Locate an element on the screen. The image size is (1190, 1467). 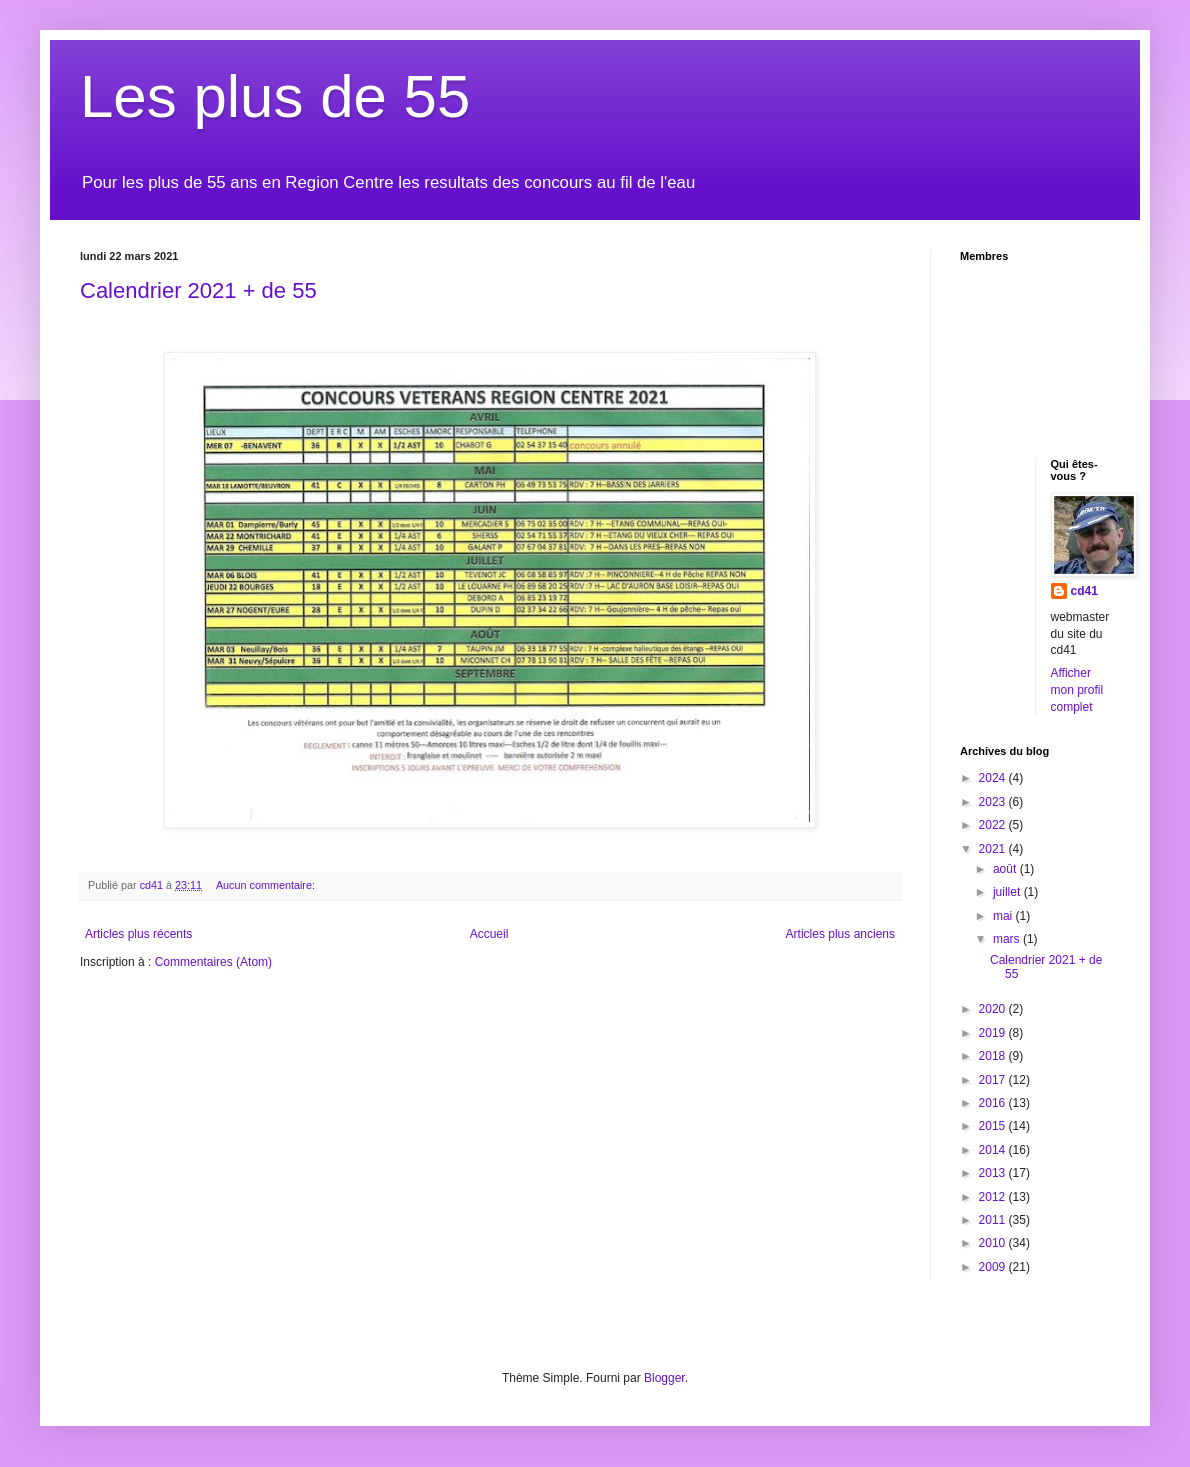
2022 is located at coordinates (994, 825).